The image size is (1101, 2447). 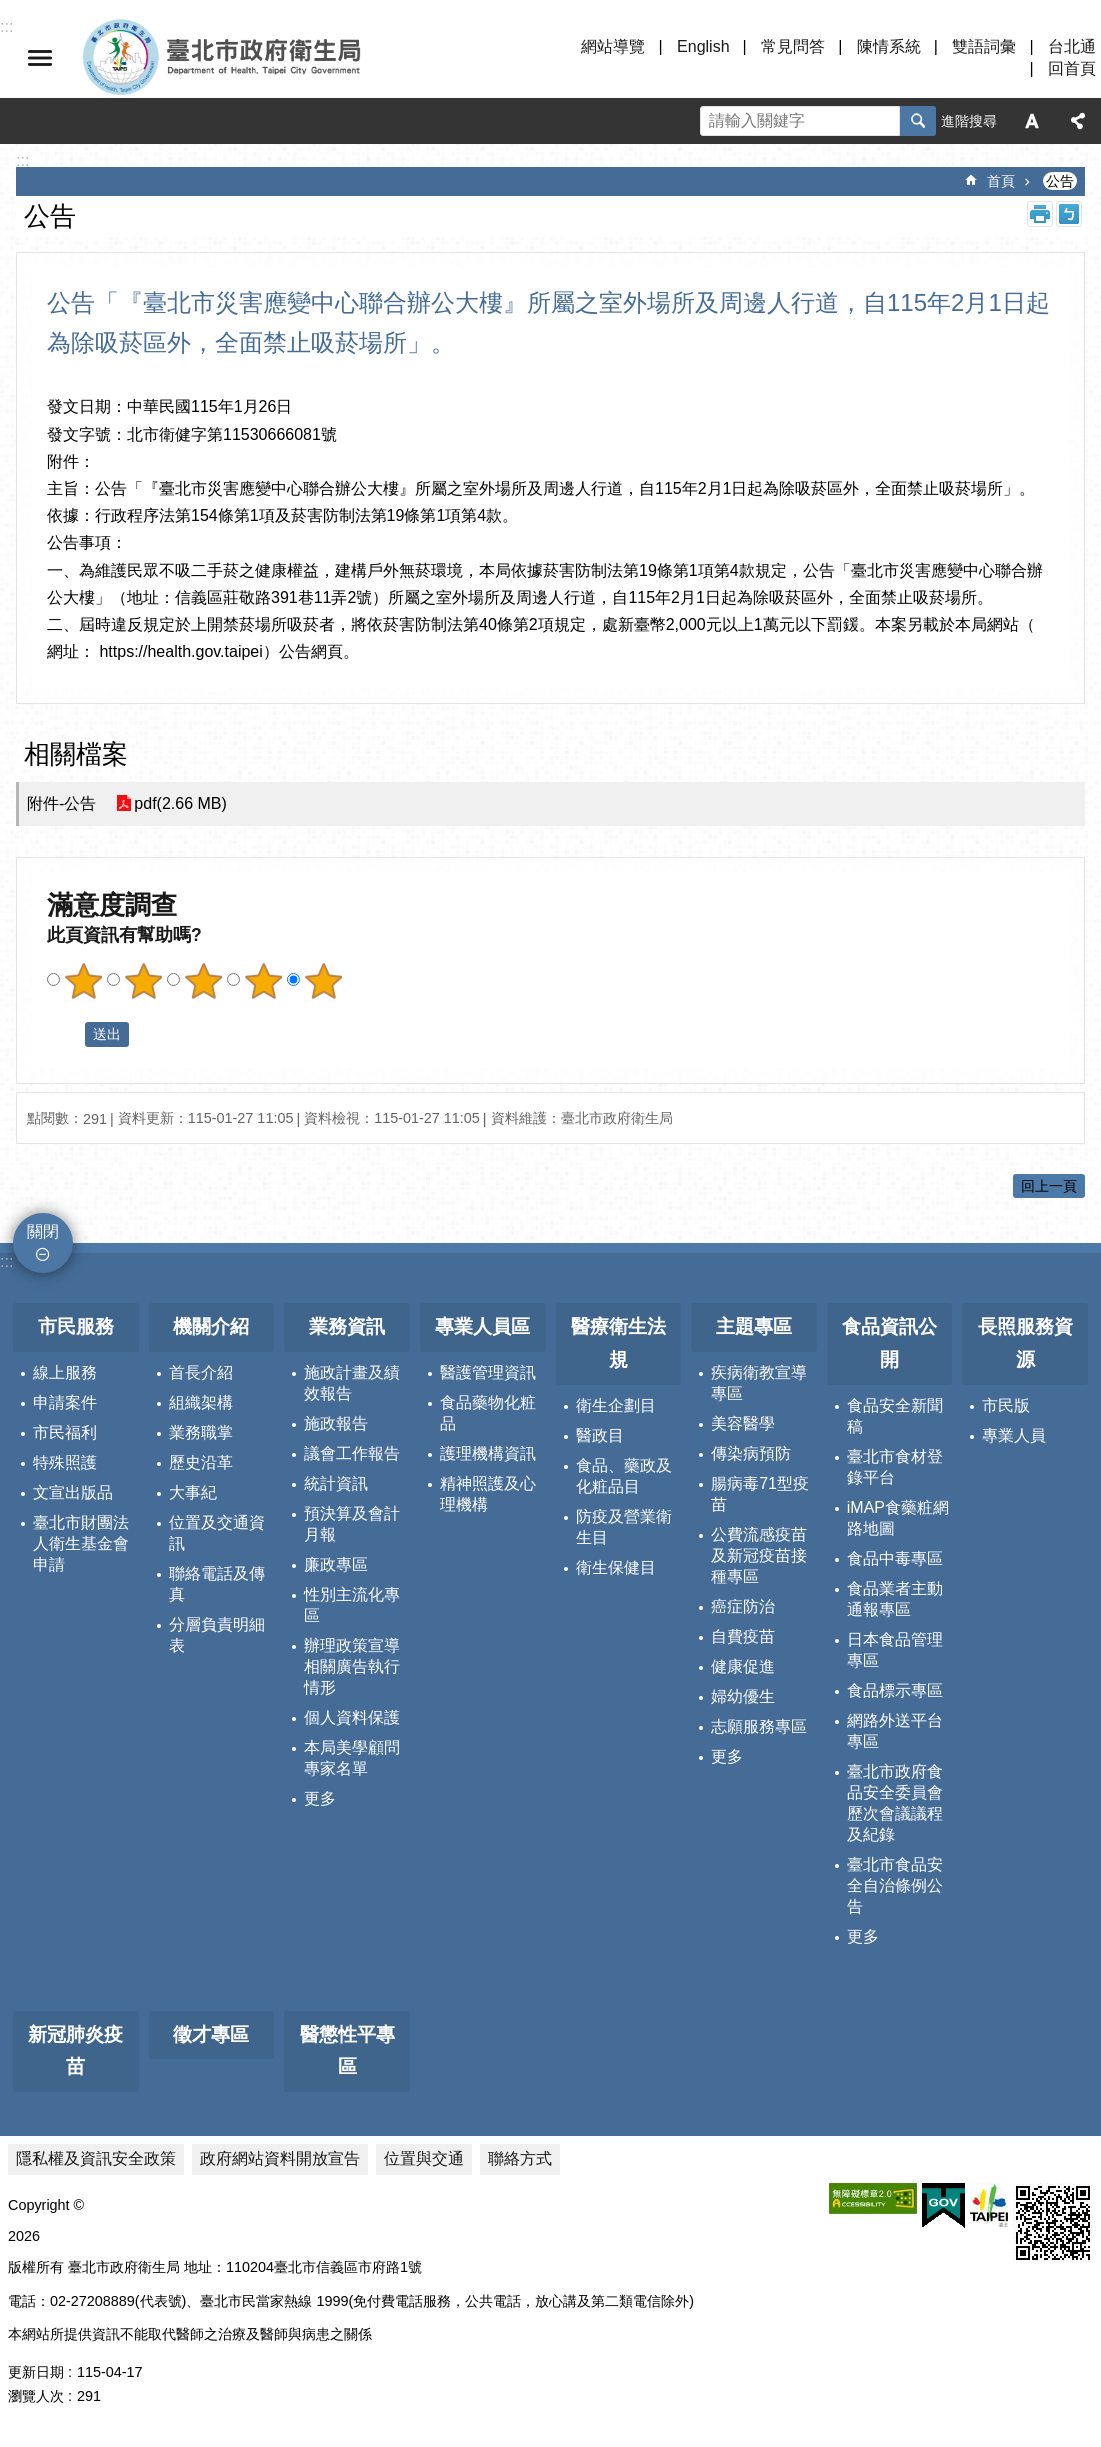 I want to click on 臺北市政府食品安全委員會歷次會議議程及紀錄, so click(x=895, y=1803).